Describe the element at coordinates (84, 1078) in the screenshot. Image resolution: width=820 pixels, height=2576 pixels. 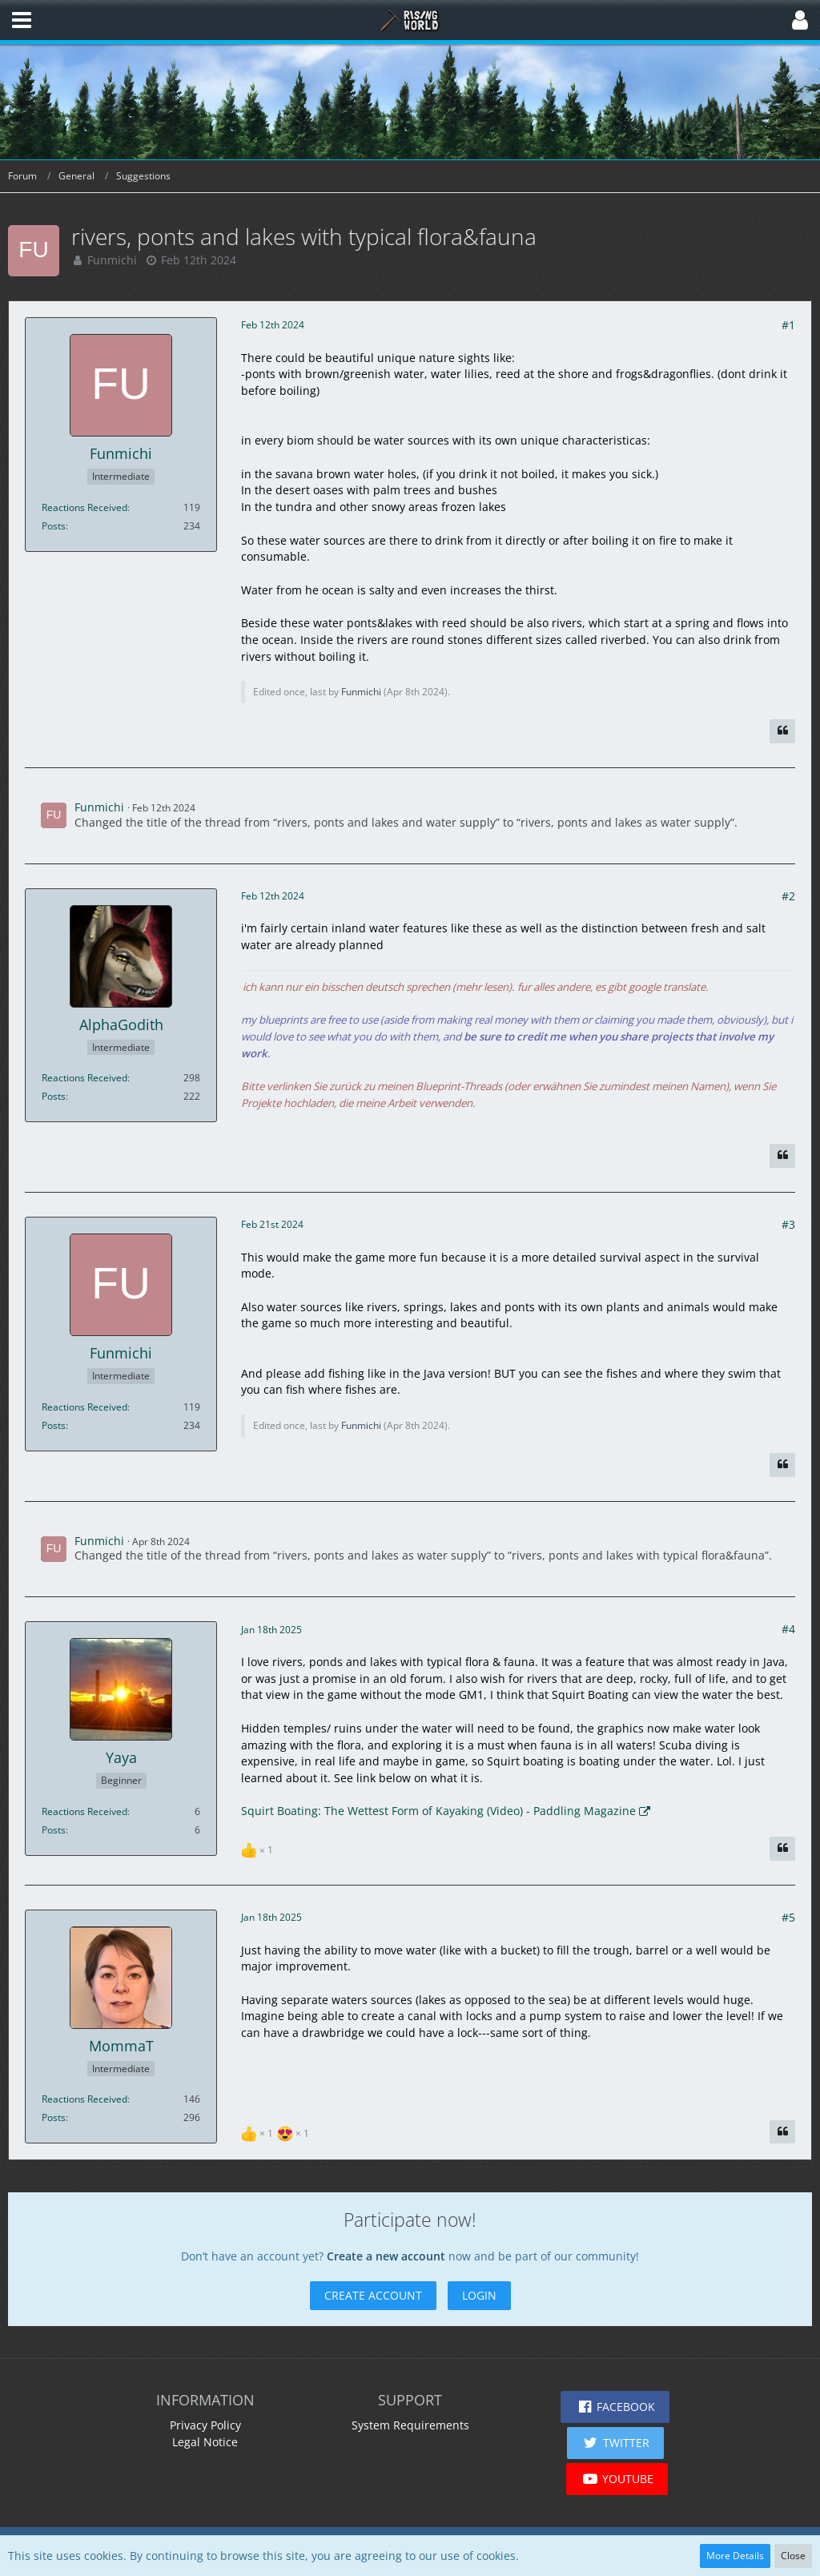
I see `Reactions Received [Reactions Received by AlphaGodith]` at that location.